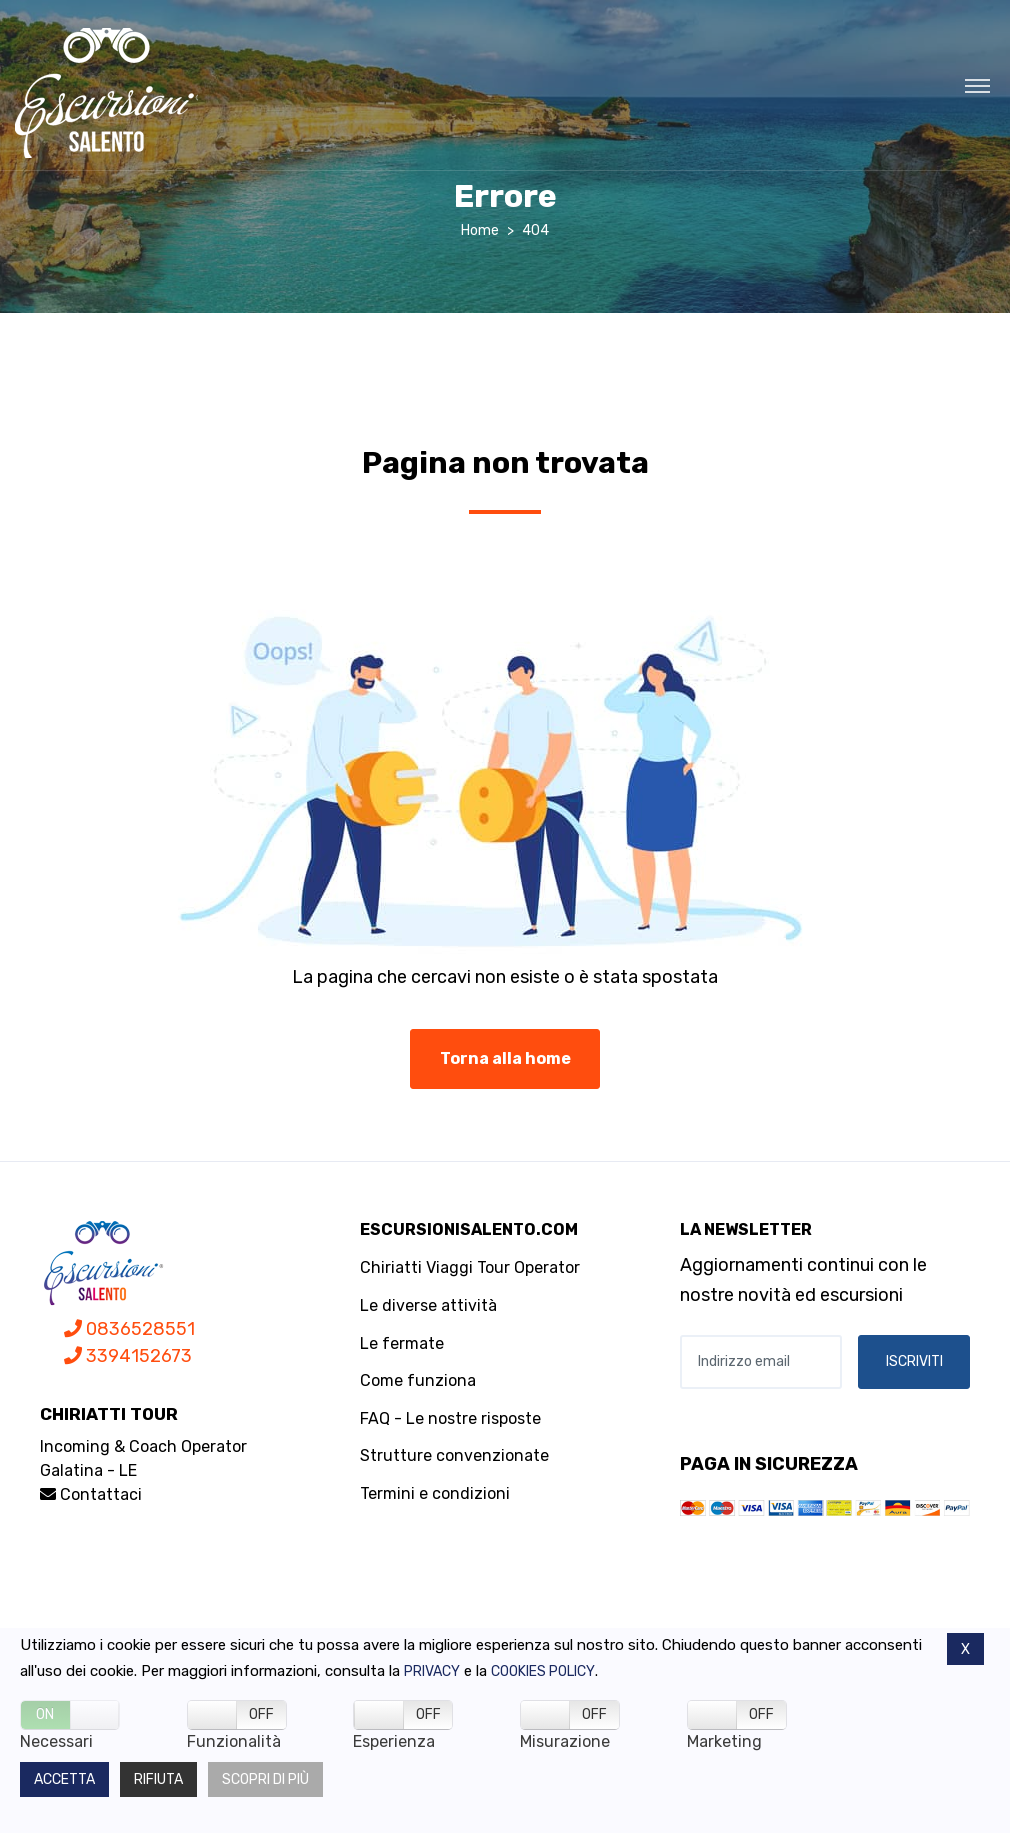 Image resolution: width=1010 pixels, height=1833 pixels. I want to click on Torna alla home, so click(505, 1058).